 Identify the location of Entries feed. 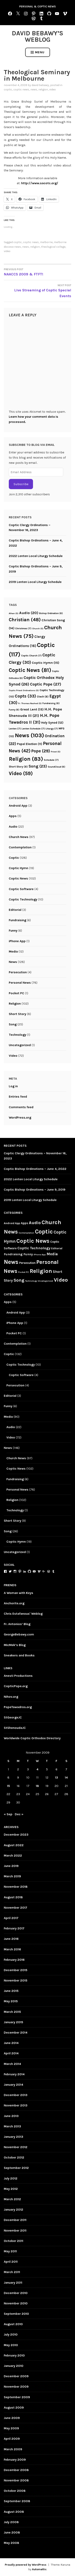
(18, 1096).